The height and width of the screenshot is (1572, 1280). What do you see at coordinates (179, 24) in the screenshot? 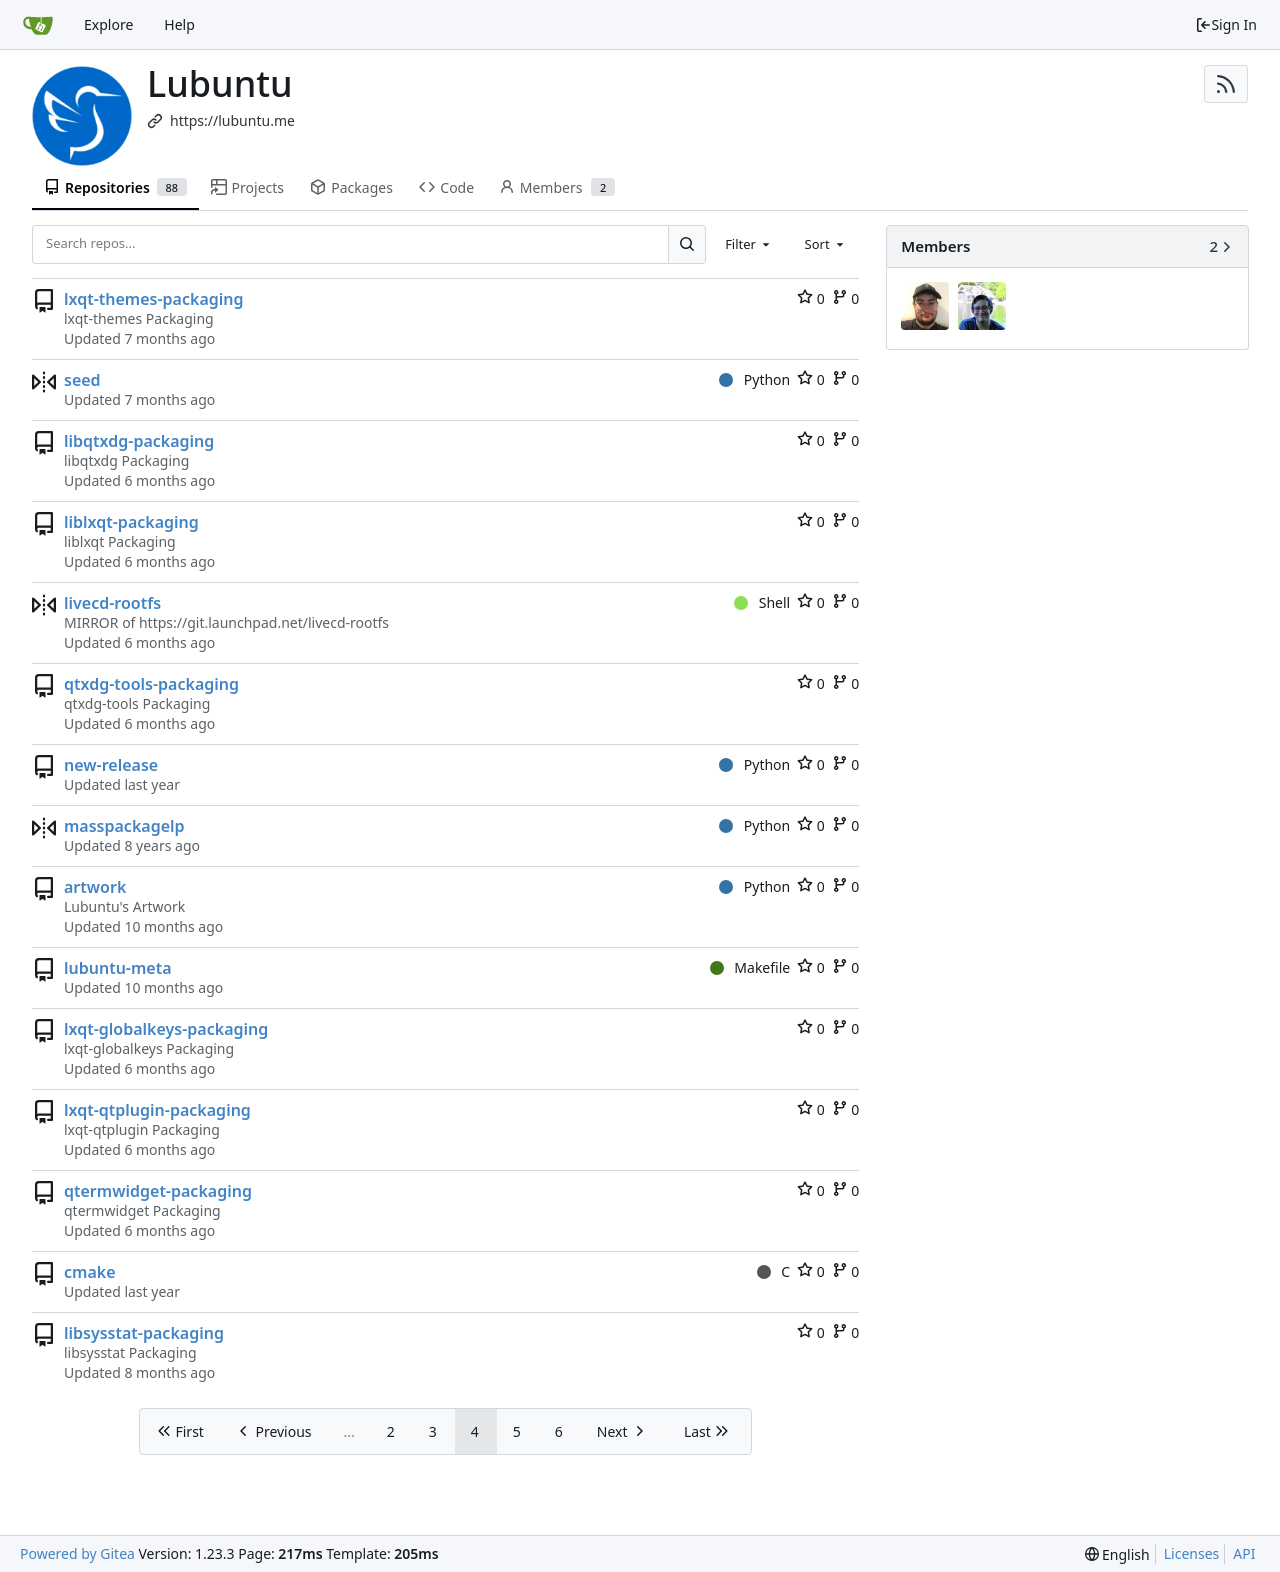
I see `Help` at bounding box center [179, 24].